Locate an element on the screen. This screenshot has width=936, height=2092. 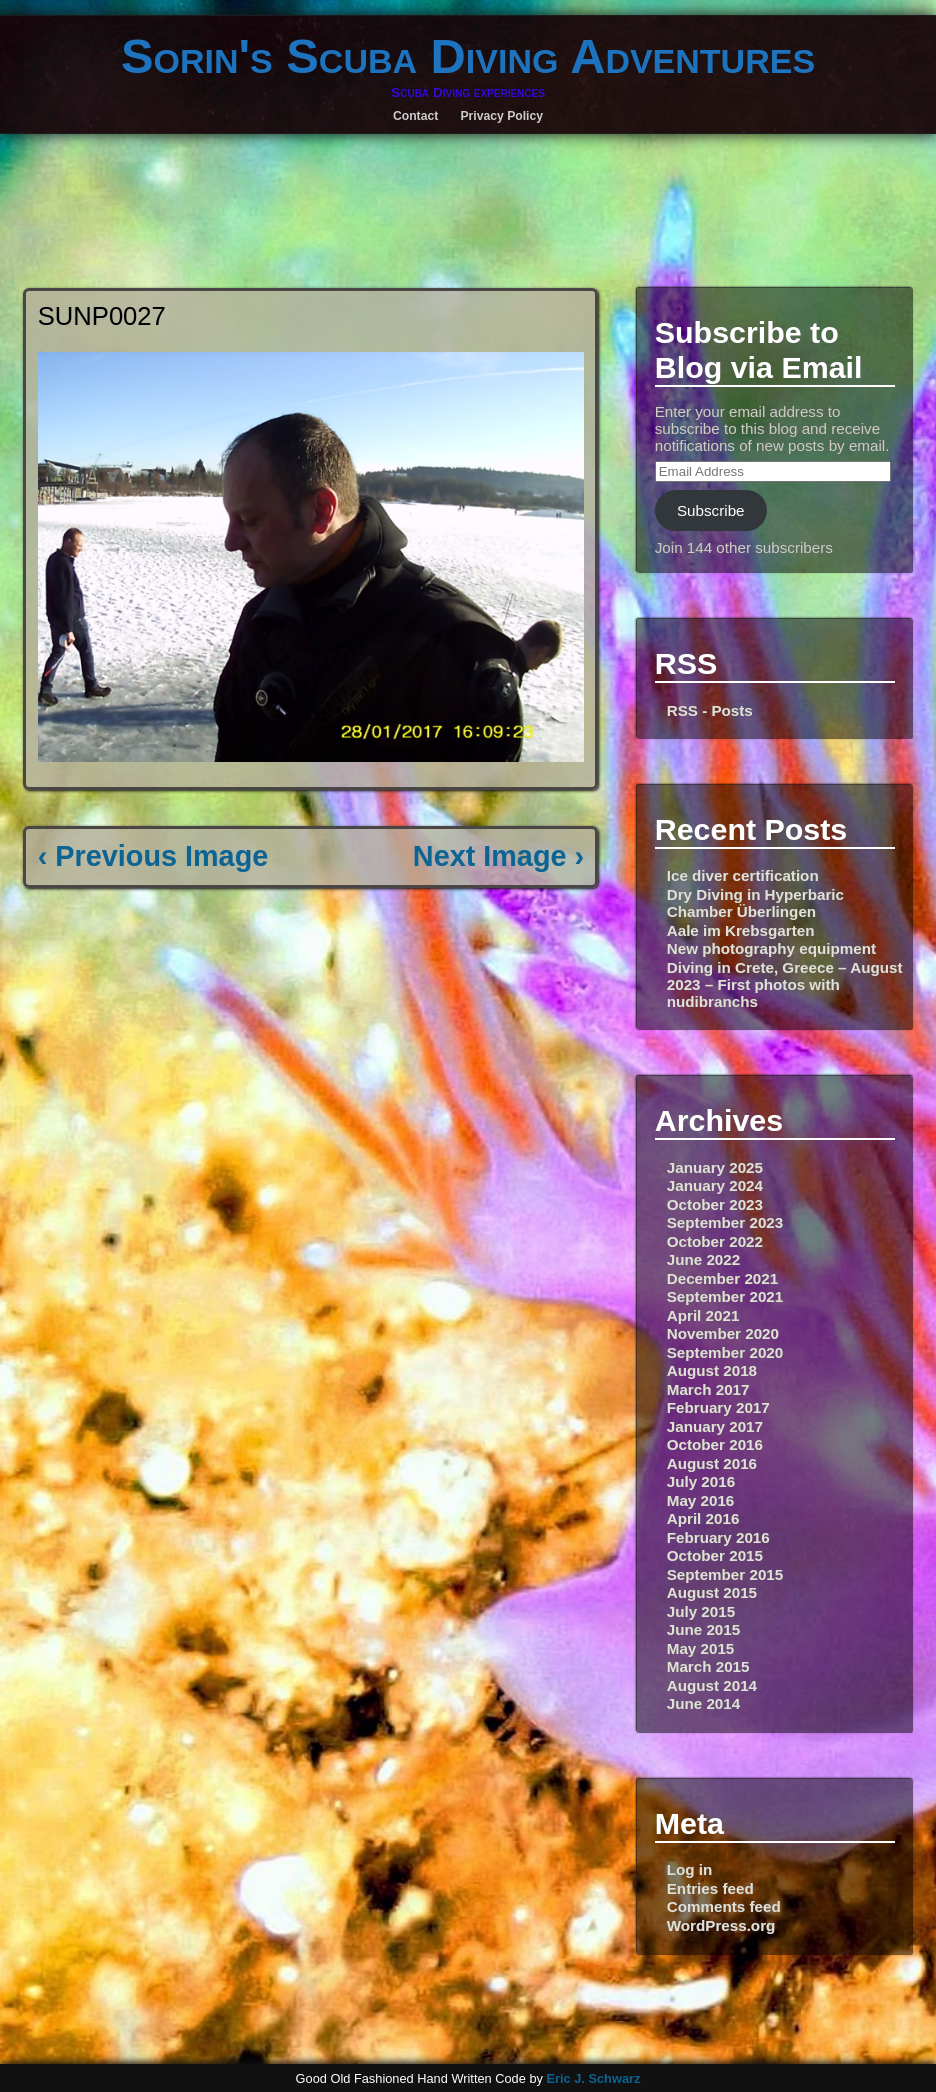
June 2022 is located at coordinates (703, 1259).